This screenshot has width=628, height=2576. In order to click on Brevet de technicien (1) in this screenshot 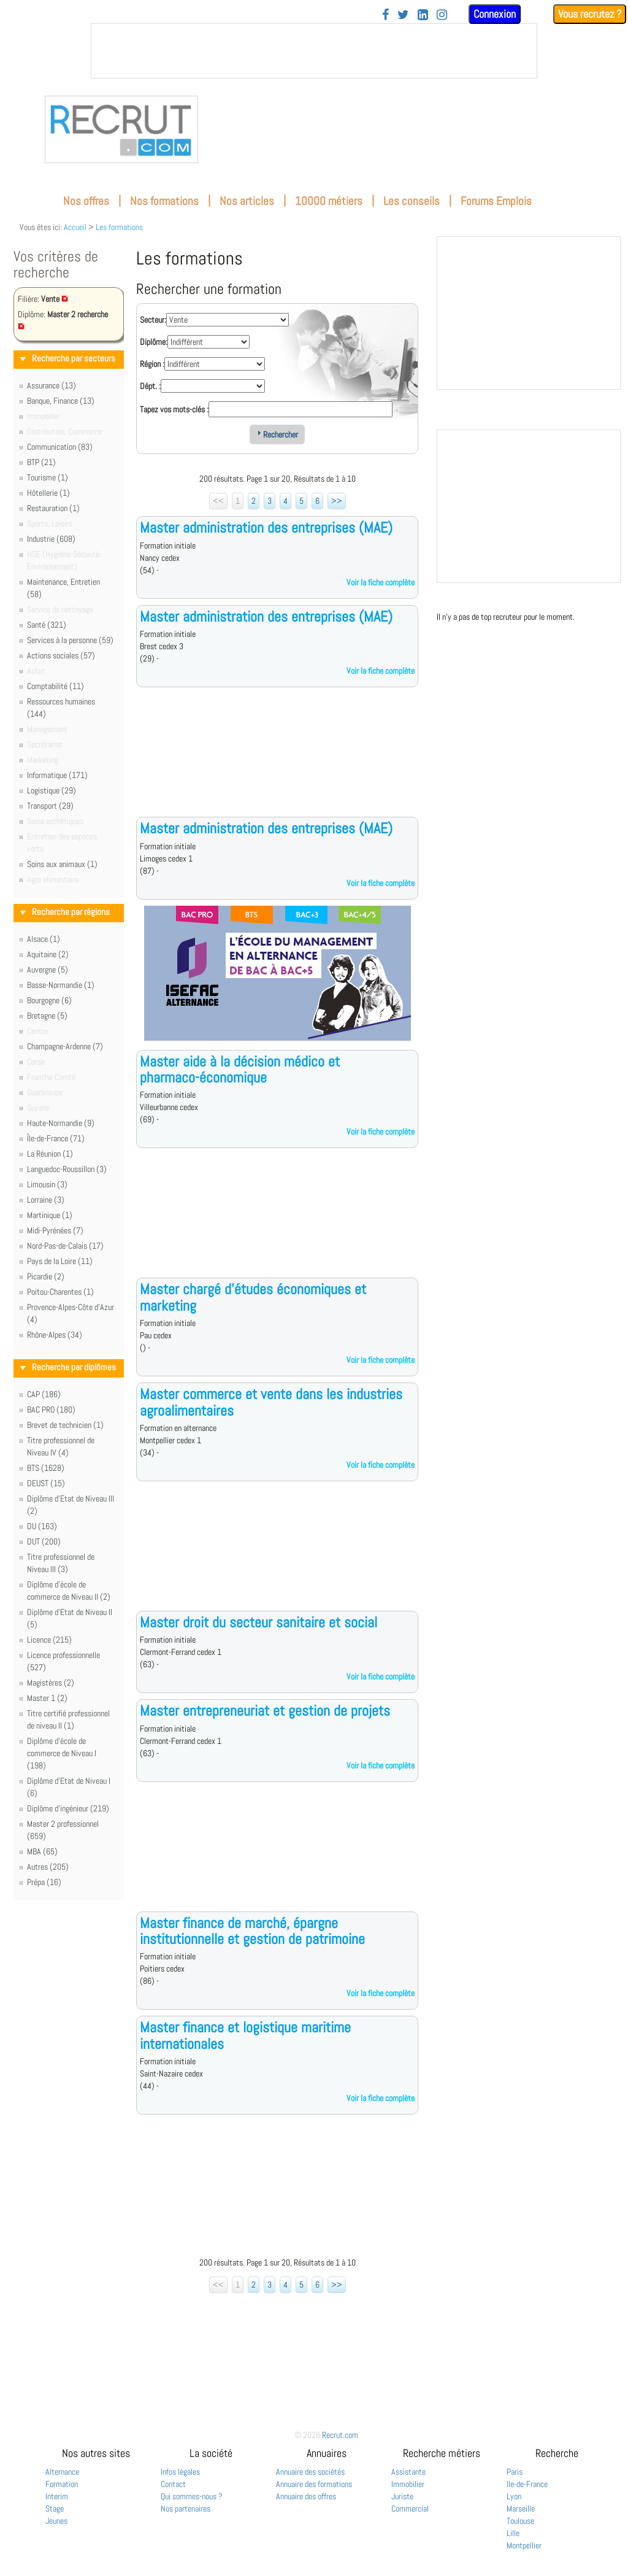, I will do `click(65, 1424)`.